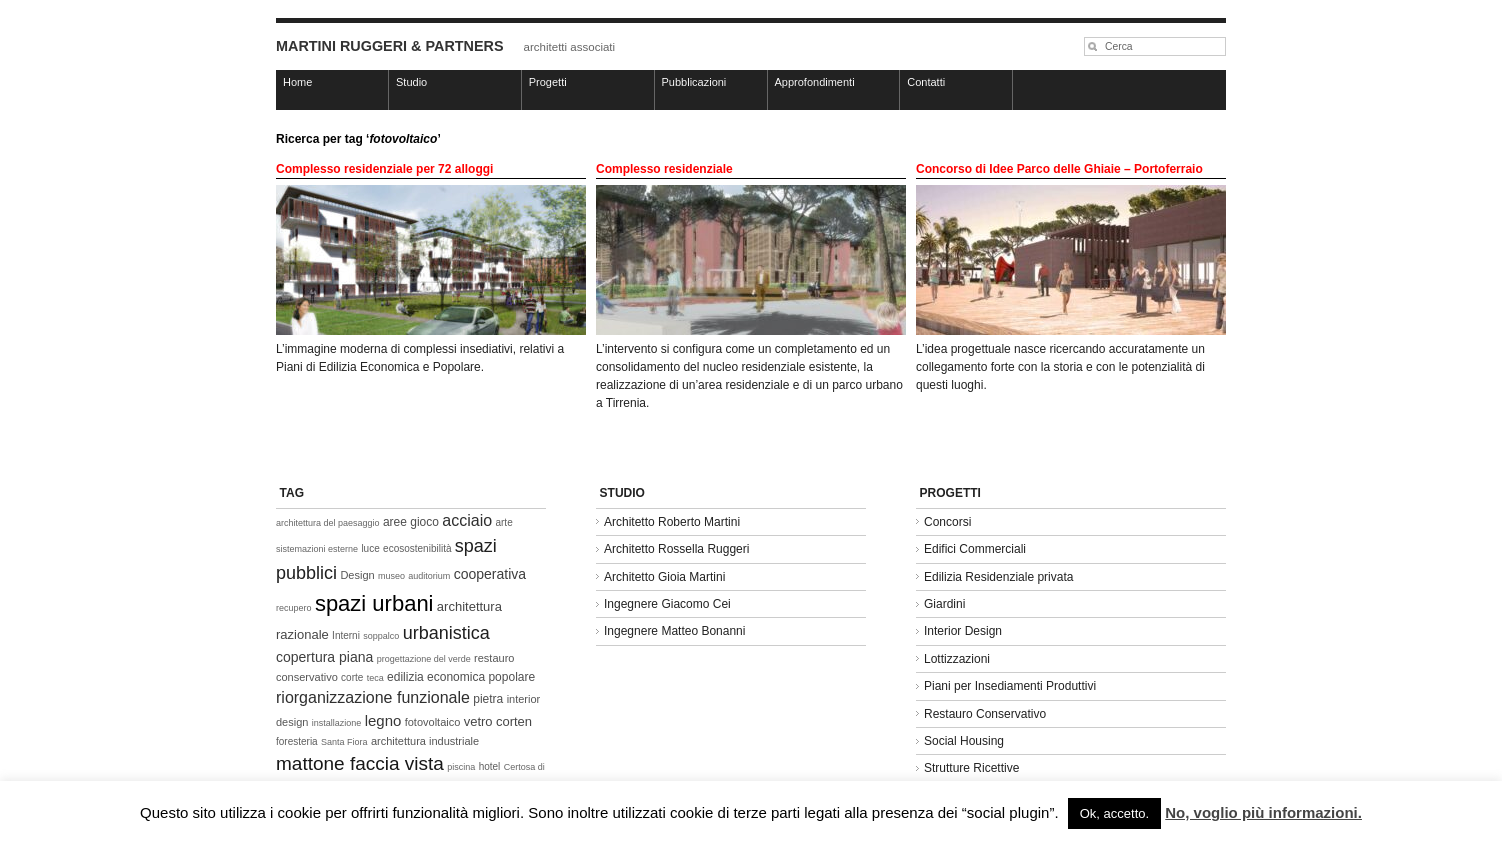  What do you see at coordinates (503, 522) in the screenshot?
I see `arte` at bounding box center [503, 522].